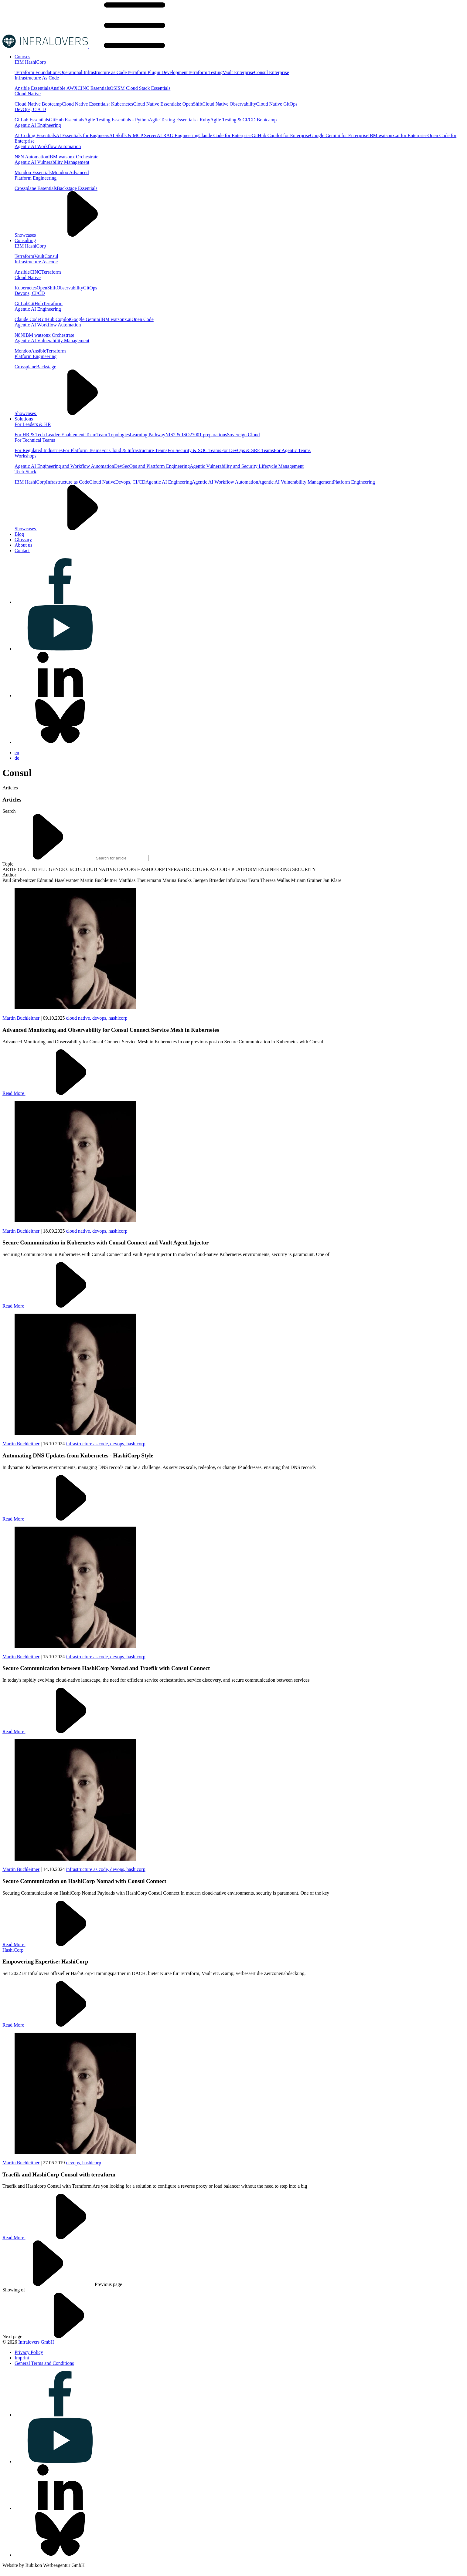  I want to click on Agentic AI Workflow Automation, so click(48, 146).